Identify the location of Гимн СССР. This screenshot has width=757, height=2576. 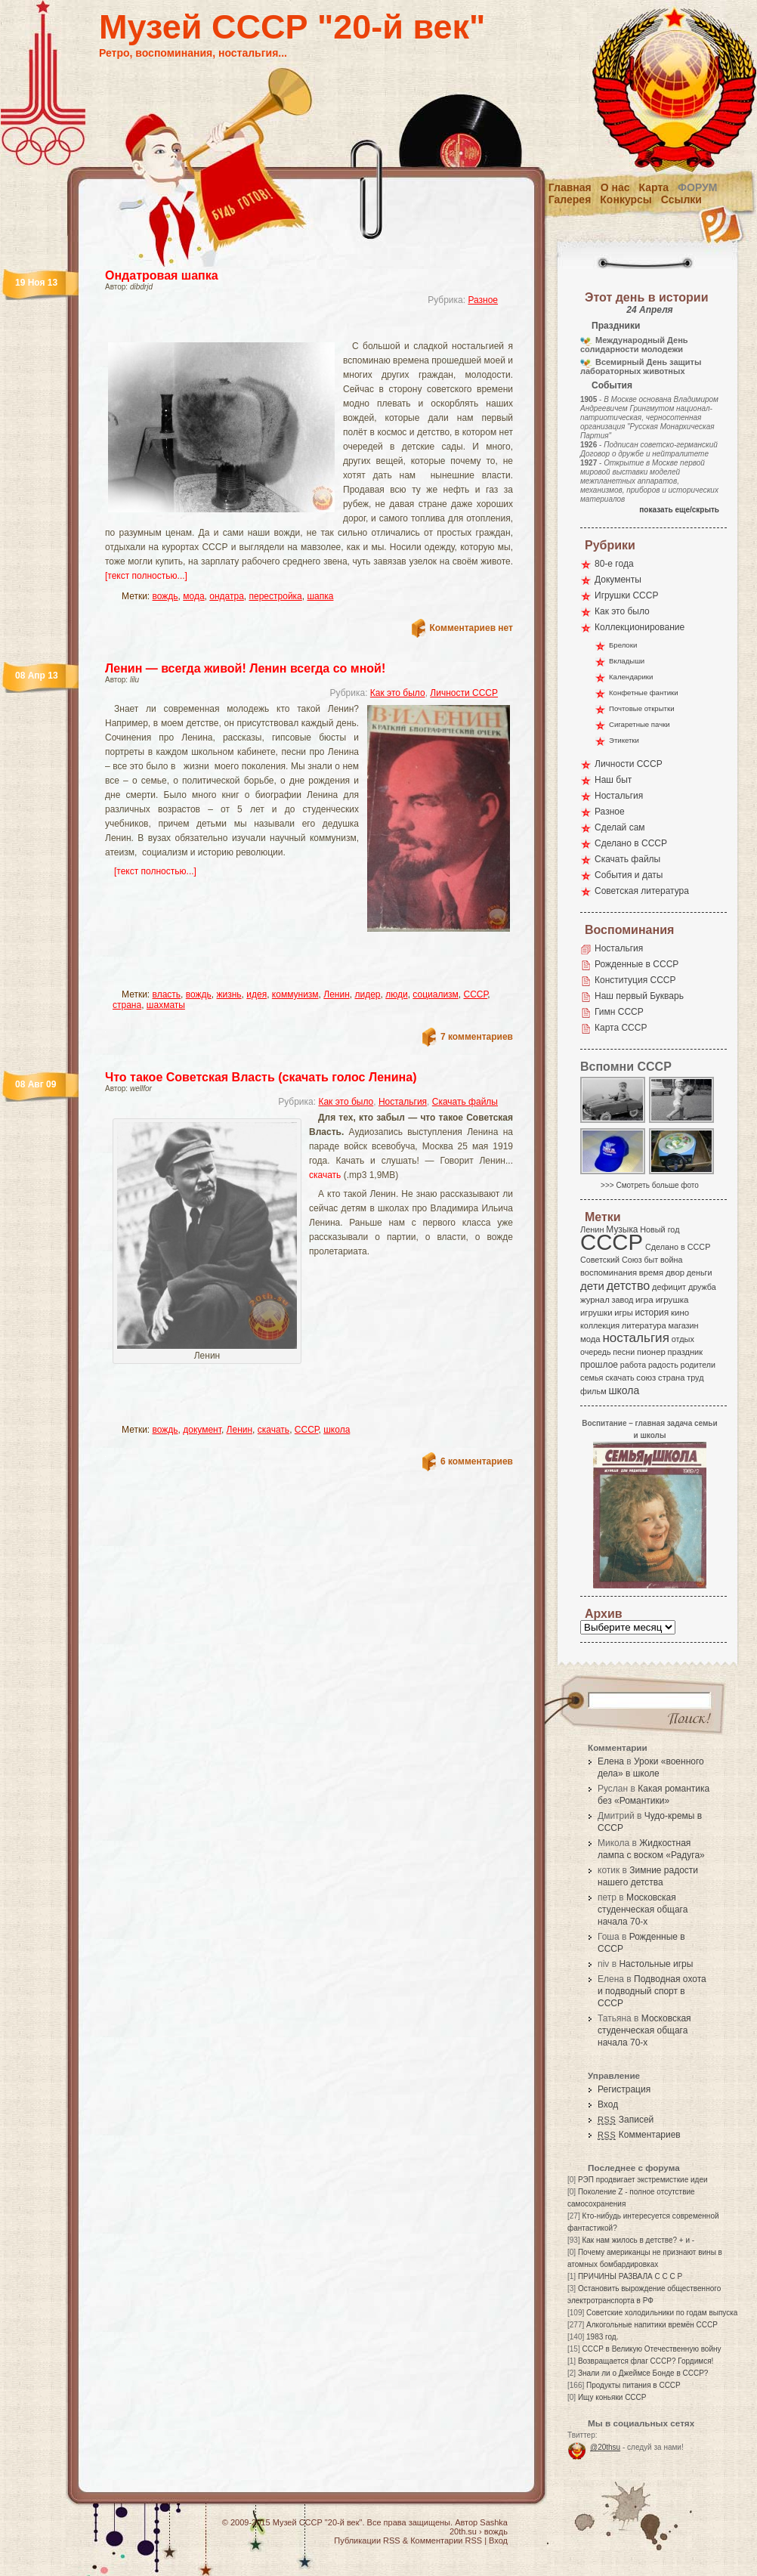
(619, 1012).